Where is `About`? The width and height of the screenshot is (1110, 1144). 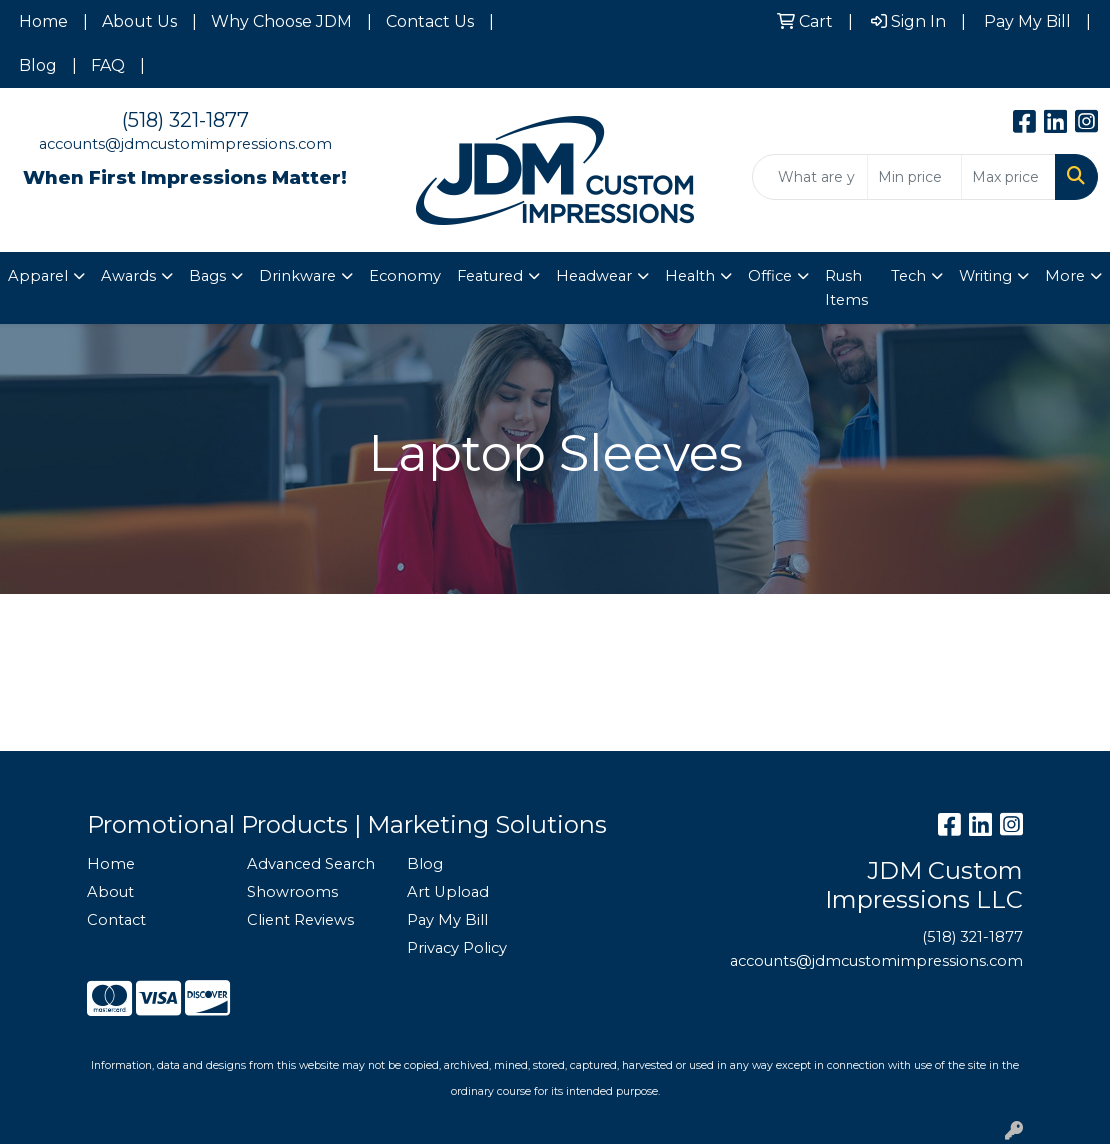 About is located at coordinates (110, 892).